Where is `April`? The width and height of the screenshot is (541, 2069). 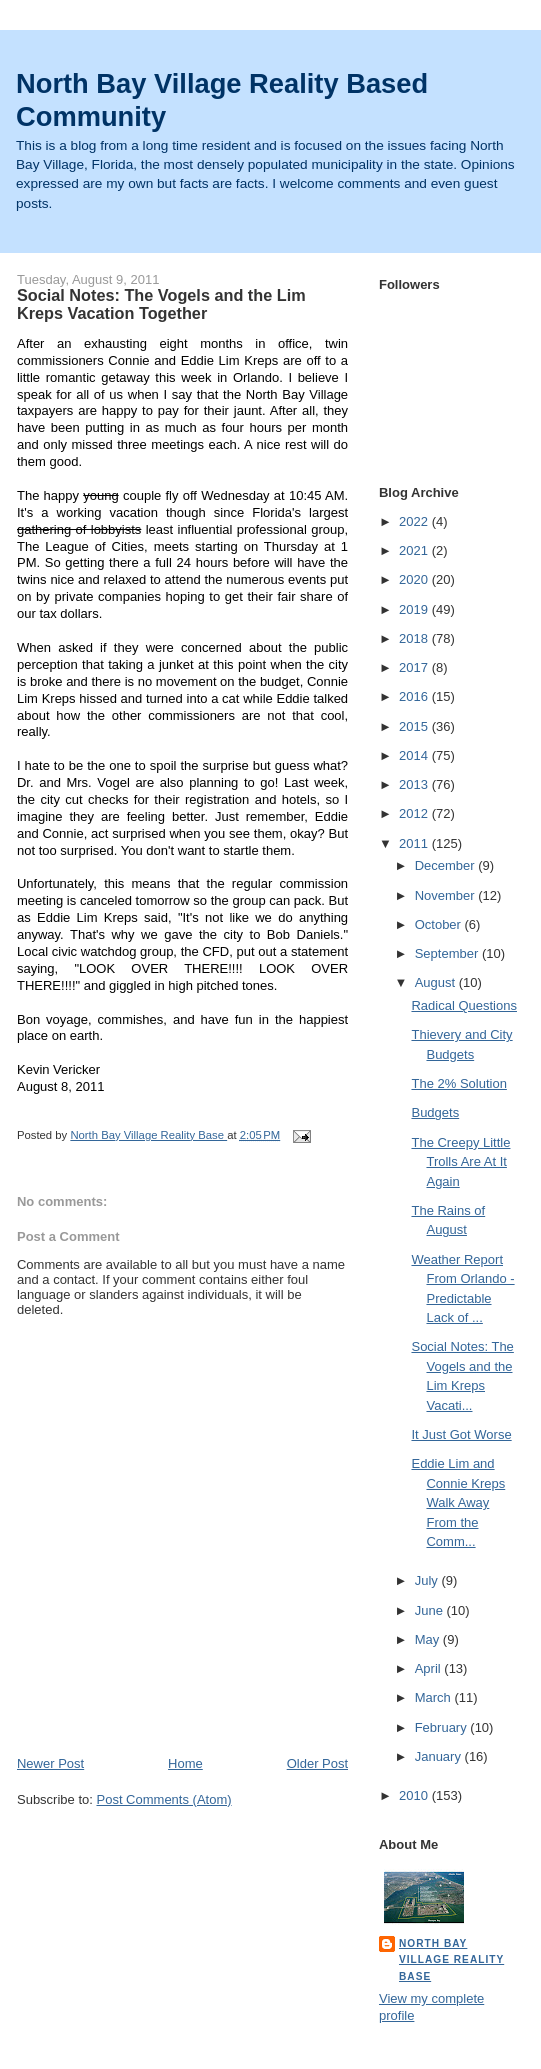
April is located at coordinates (430, 1668).